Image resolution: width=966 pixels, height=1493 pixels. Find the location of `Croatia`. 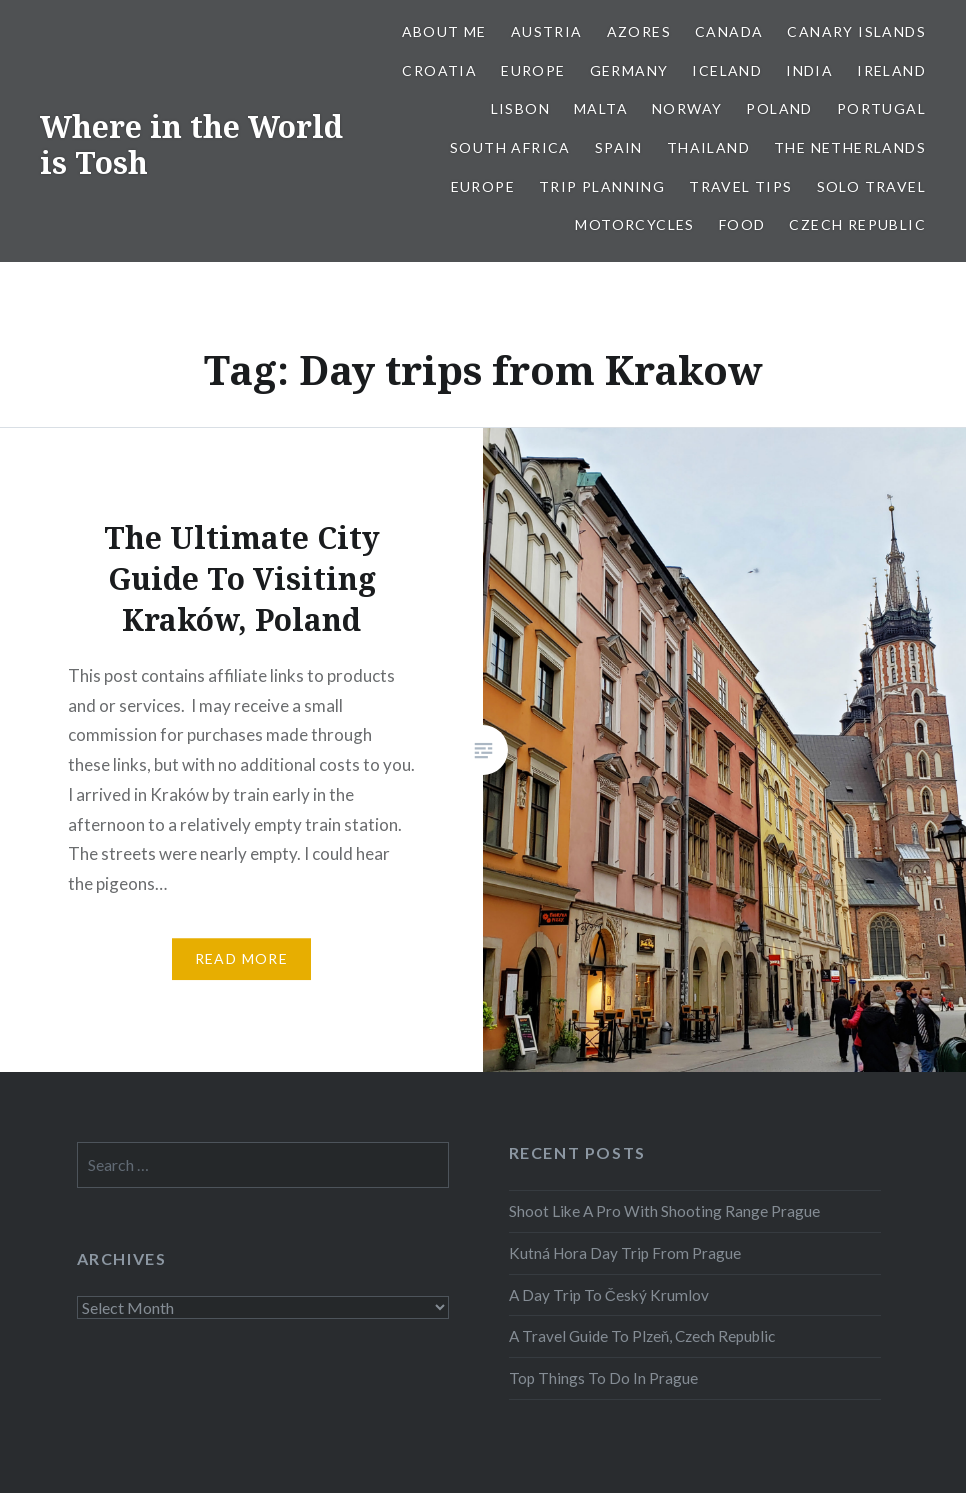

Croatia is located at coordinates (439, 70).